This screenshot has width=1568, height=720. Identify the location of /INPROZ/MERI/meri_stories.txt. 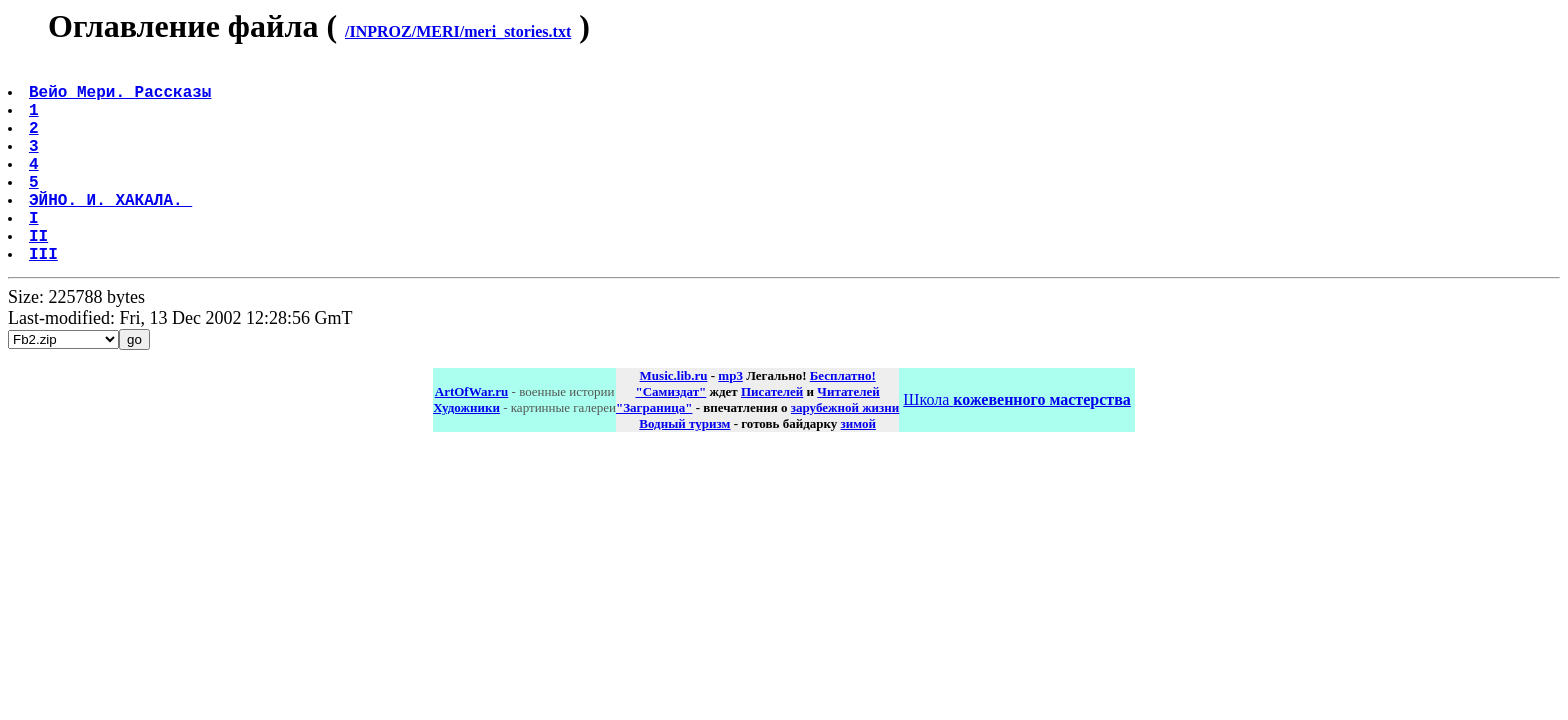
(458, 31).